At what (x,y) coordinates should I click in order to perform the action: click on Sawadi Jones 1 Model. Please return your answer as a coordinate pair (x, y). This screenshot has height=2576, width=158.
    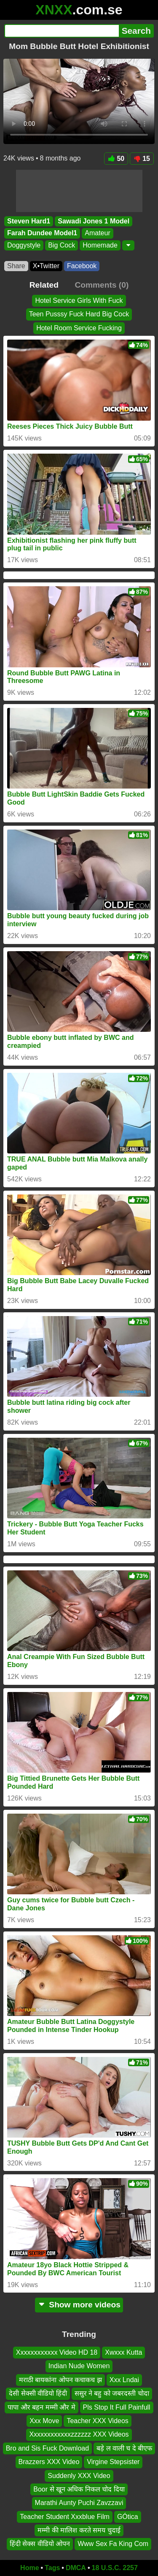
    Looking at the image, I should click on (93, 221).